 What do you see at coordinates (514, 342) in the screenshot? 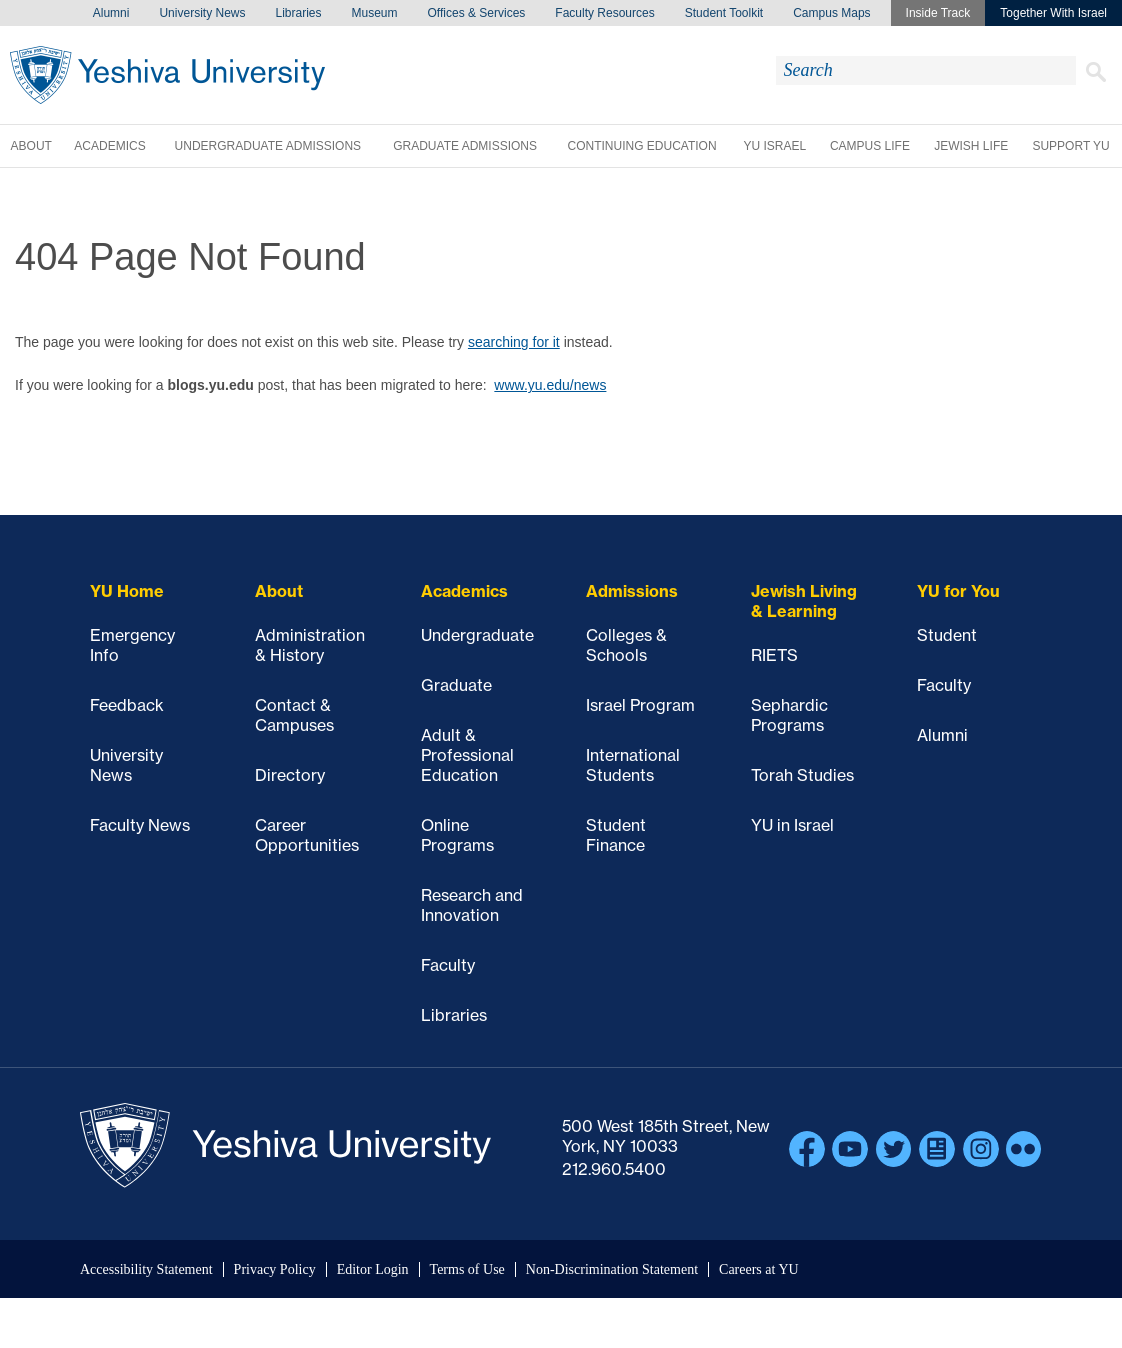
I see `searching for it` at bounding box center [514, 342].